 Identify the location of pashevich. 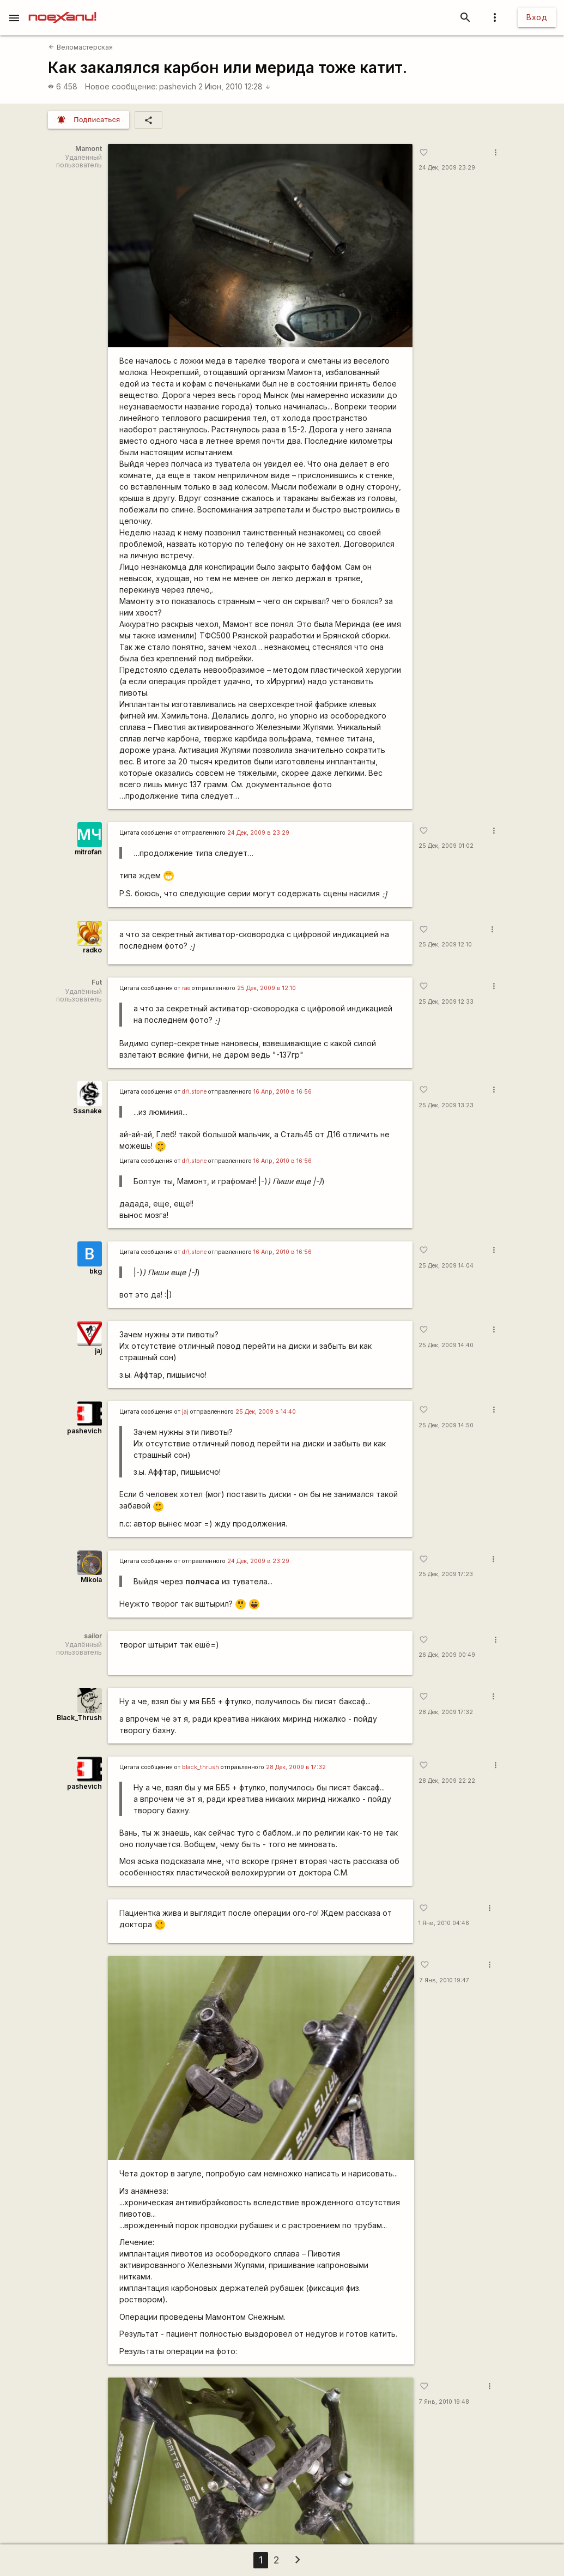
(177, 86).